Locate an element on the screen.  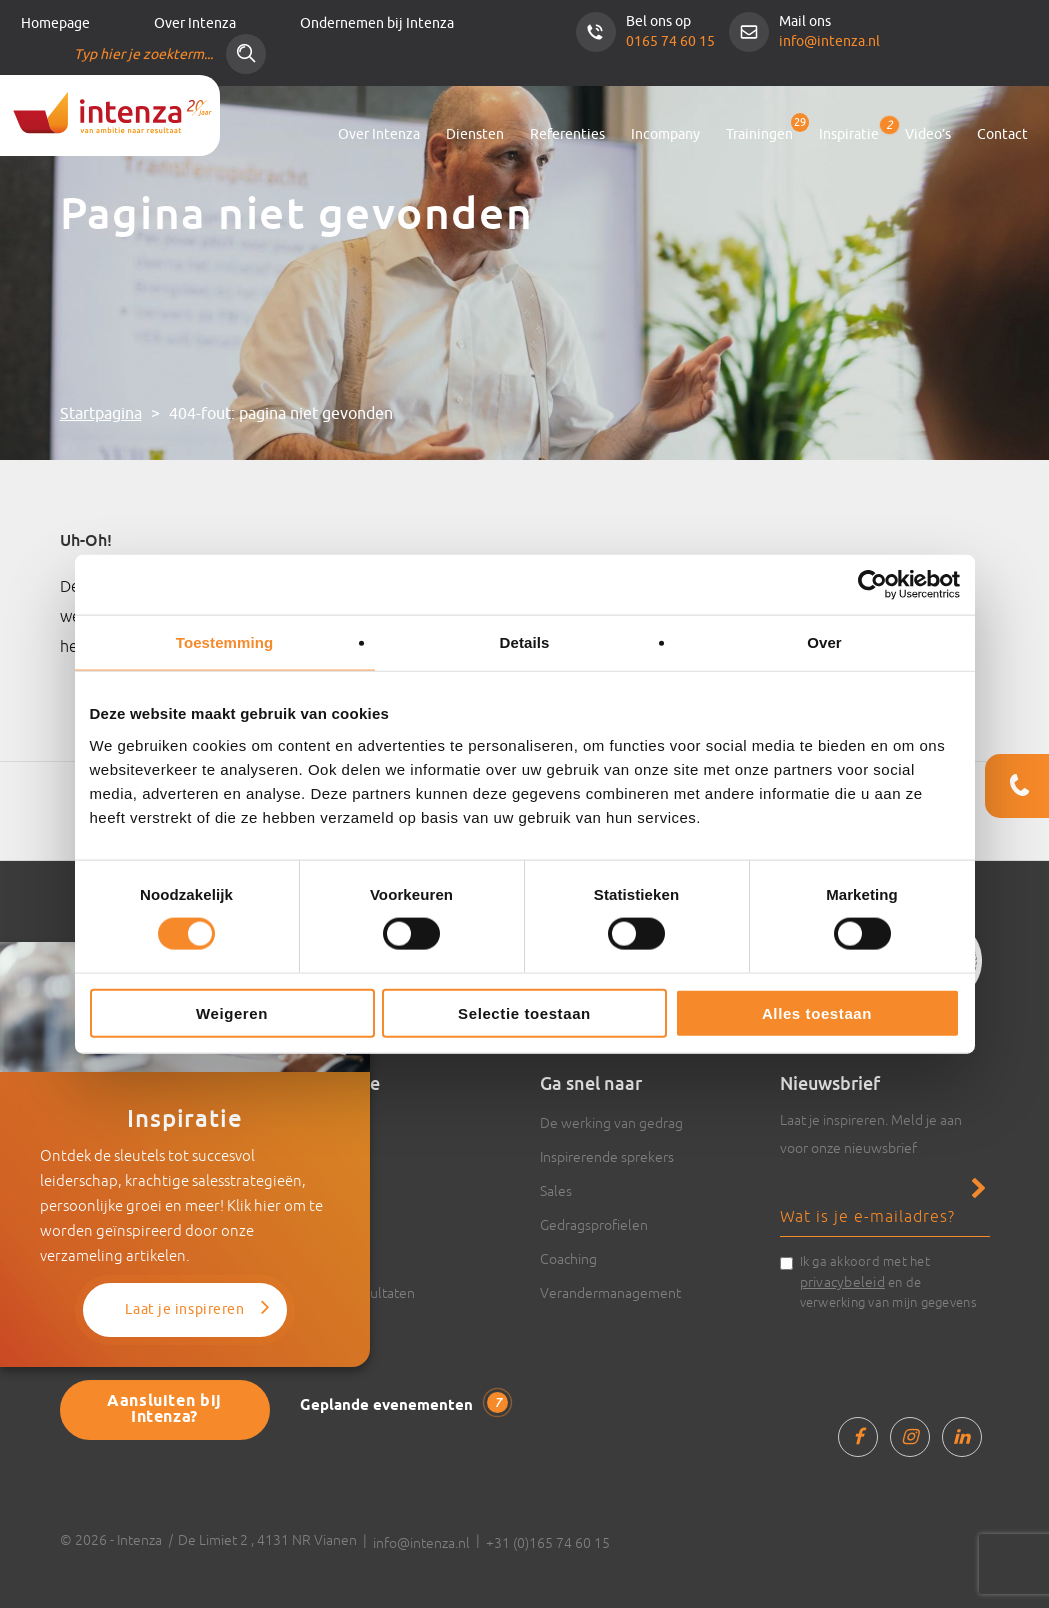
Actueel is located at coordinates (324, 1191).